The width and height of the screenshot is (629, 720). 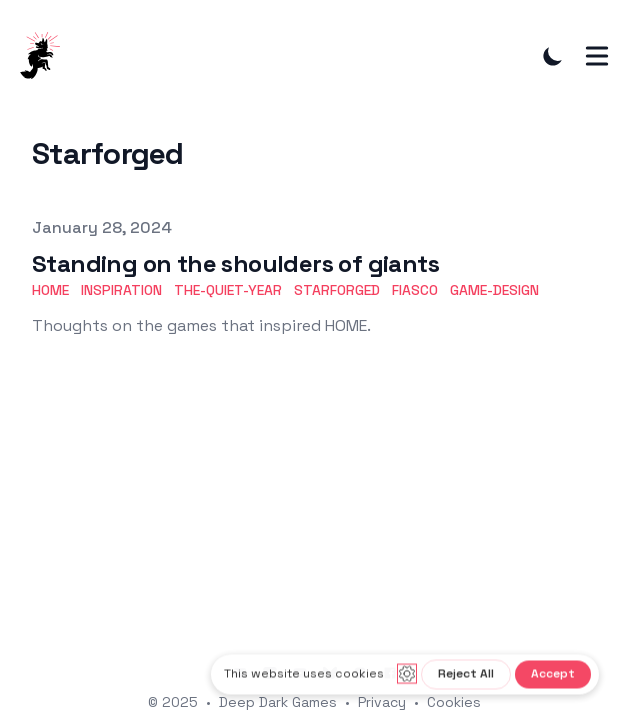 What do you see at coordinates (121, 290) in the screenshot?
I see `Inspiration` at bounding box center [121, 290].